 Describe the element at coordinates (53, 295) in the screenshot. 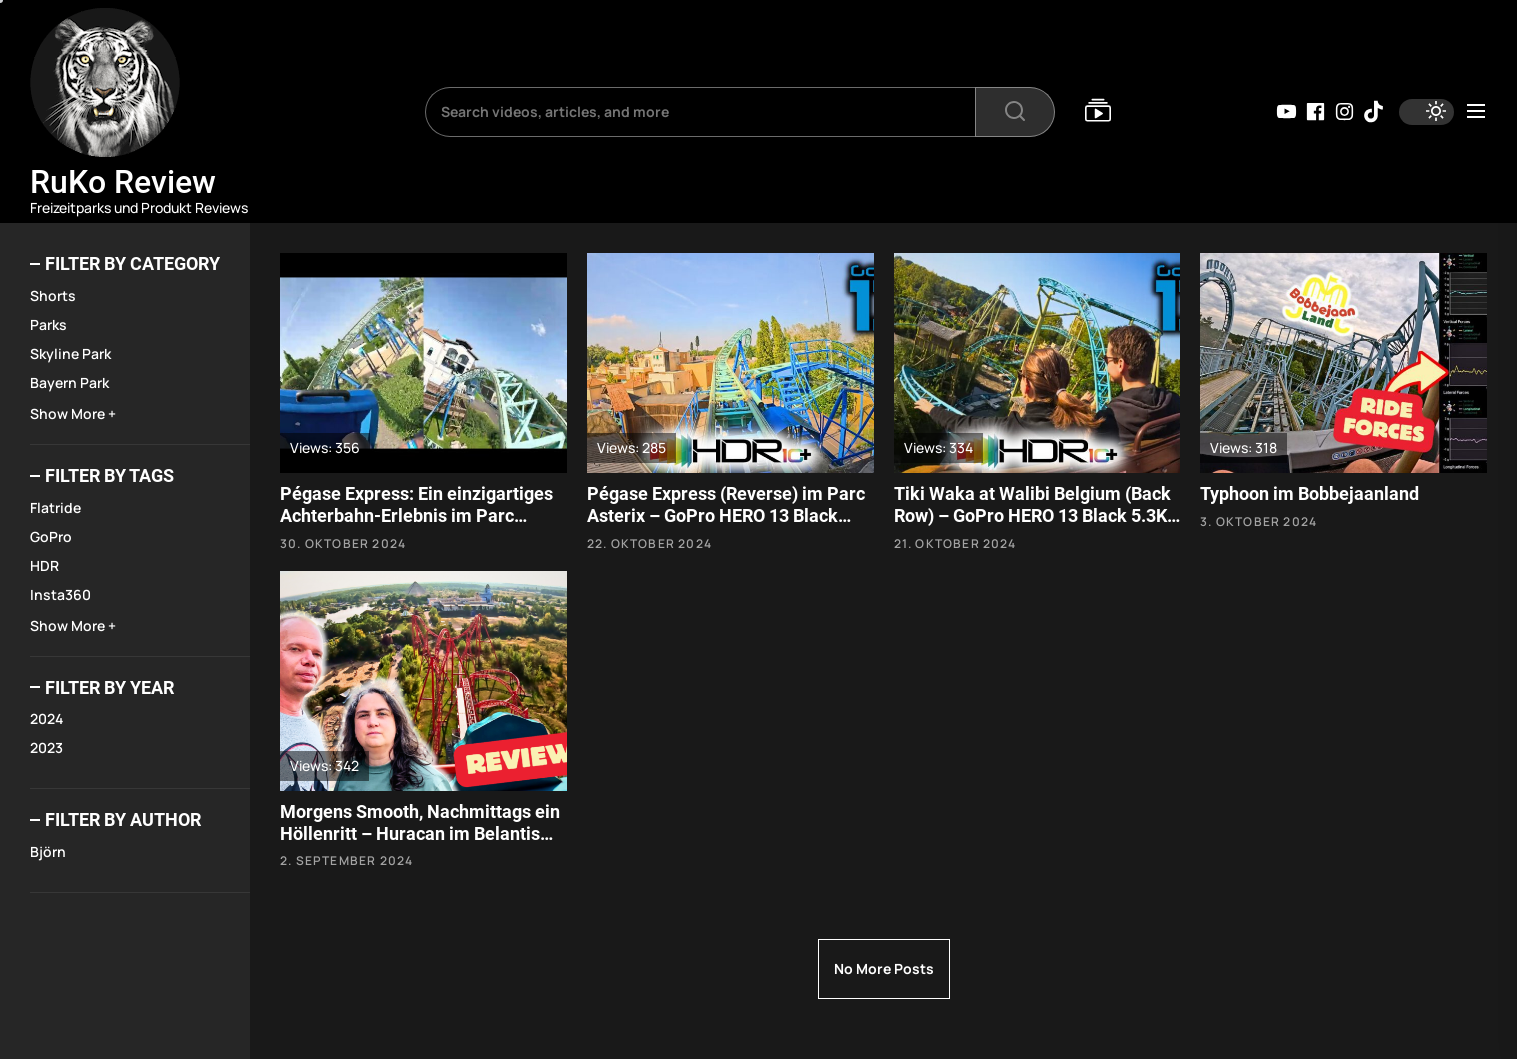

I see `Shorts` at that location.